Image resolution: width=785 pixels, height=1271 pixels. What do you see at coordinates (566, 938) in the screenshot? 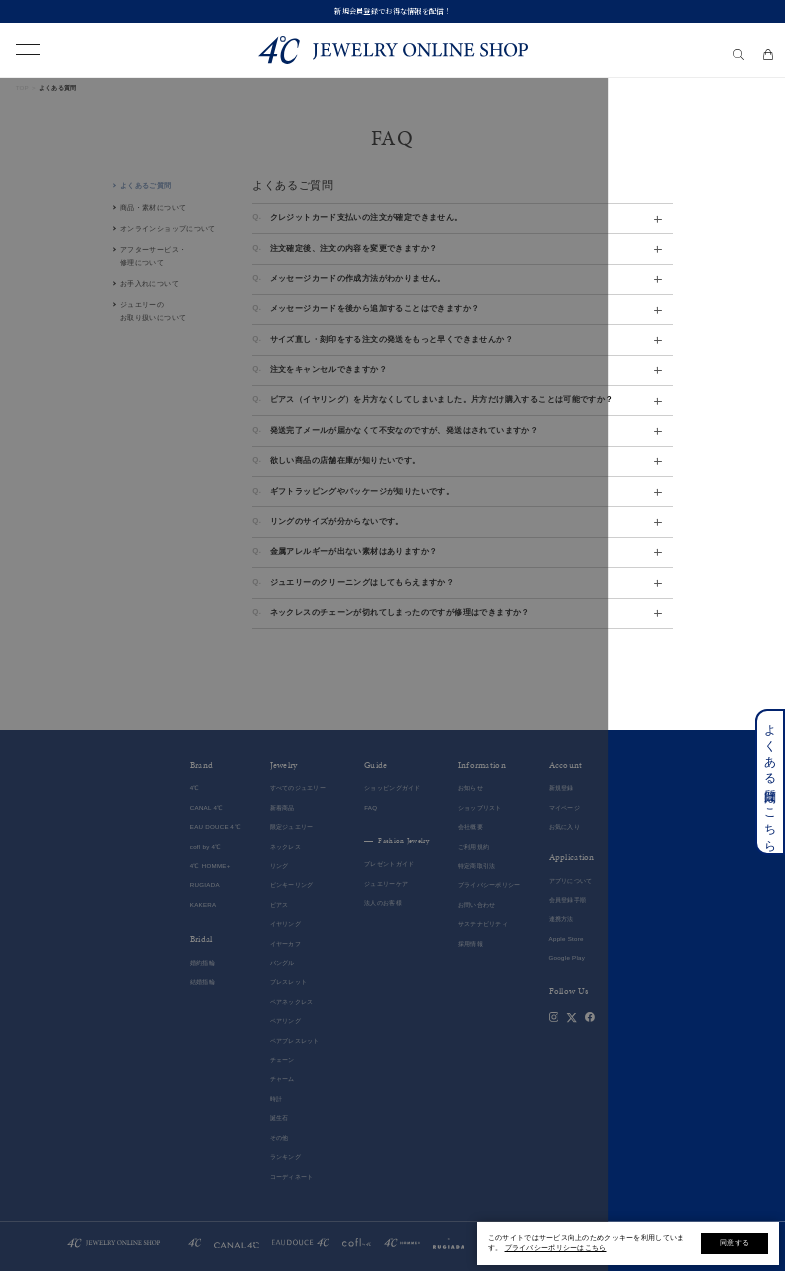
I see `Apple Store` at bounding box center [566, 938].